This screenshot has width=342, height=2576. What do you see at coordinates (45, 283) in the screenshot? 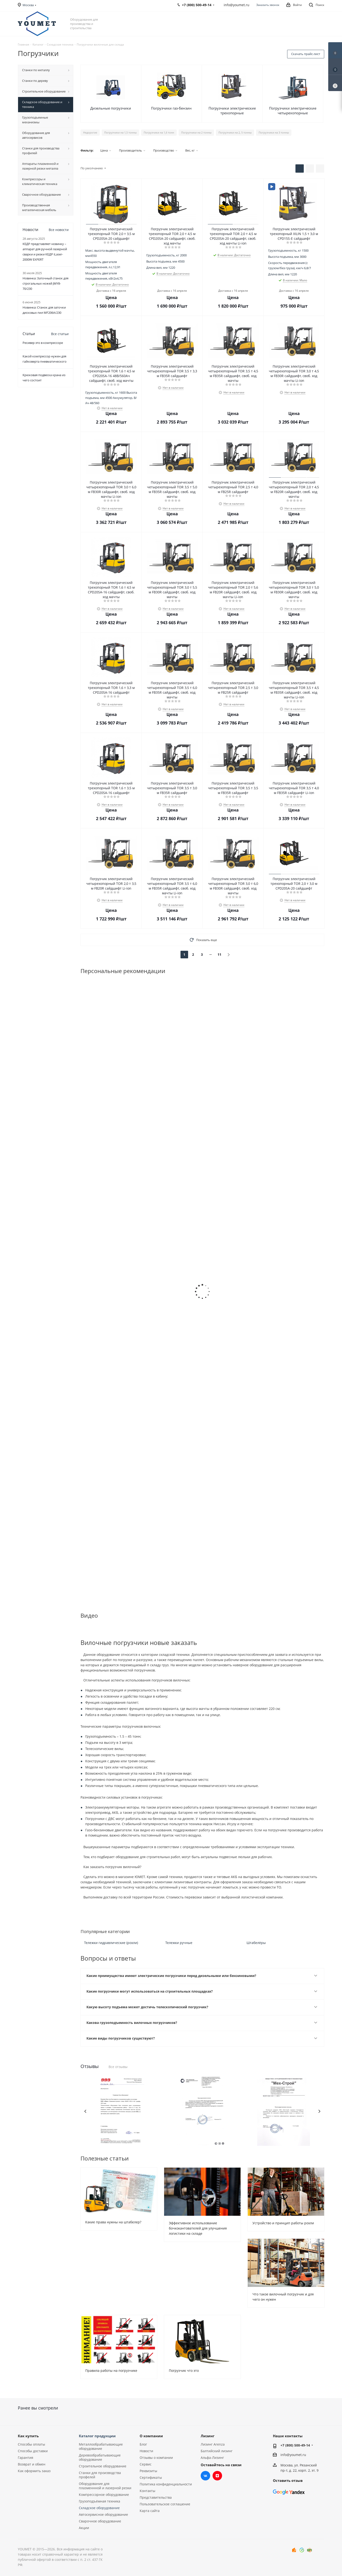
I see `Новинка: Заточный станок для строгальных ножей JMY8-70/230` at bounding box center [45, 283].